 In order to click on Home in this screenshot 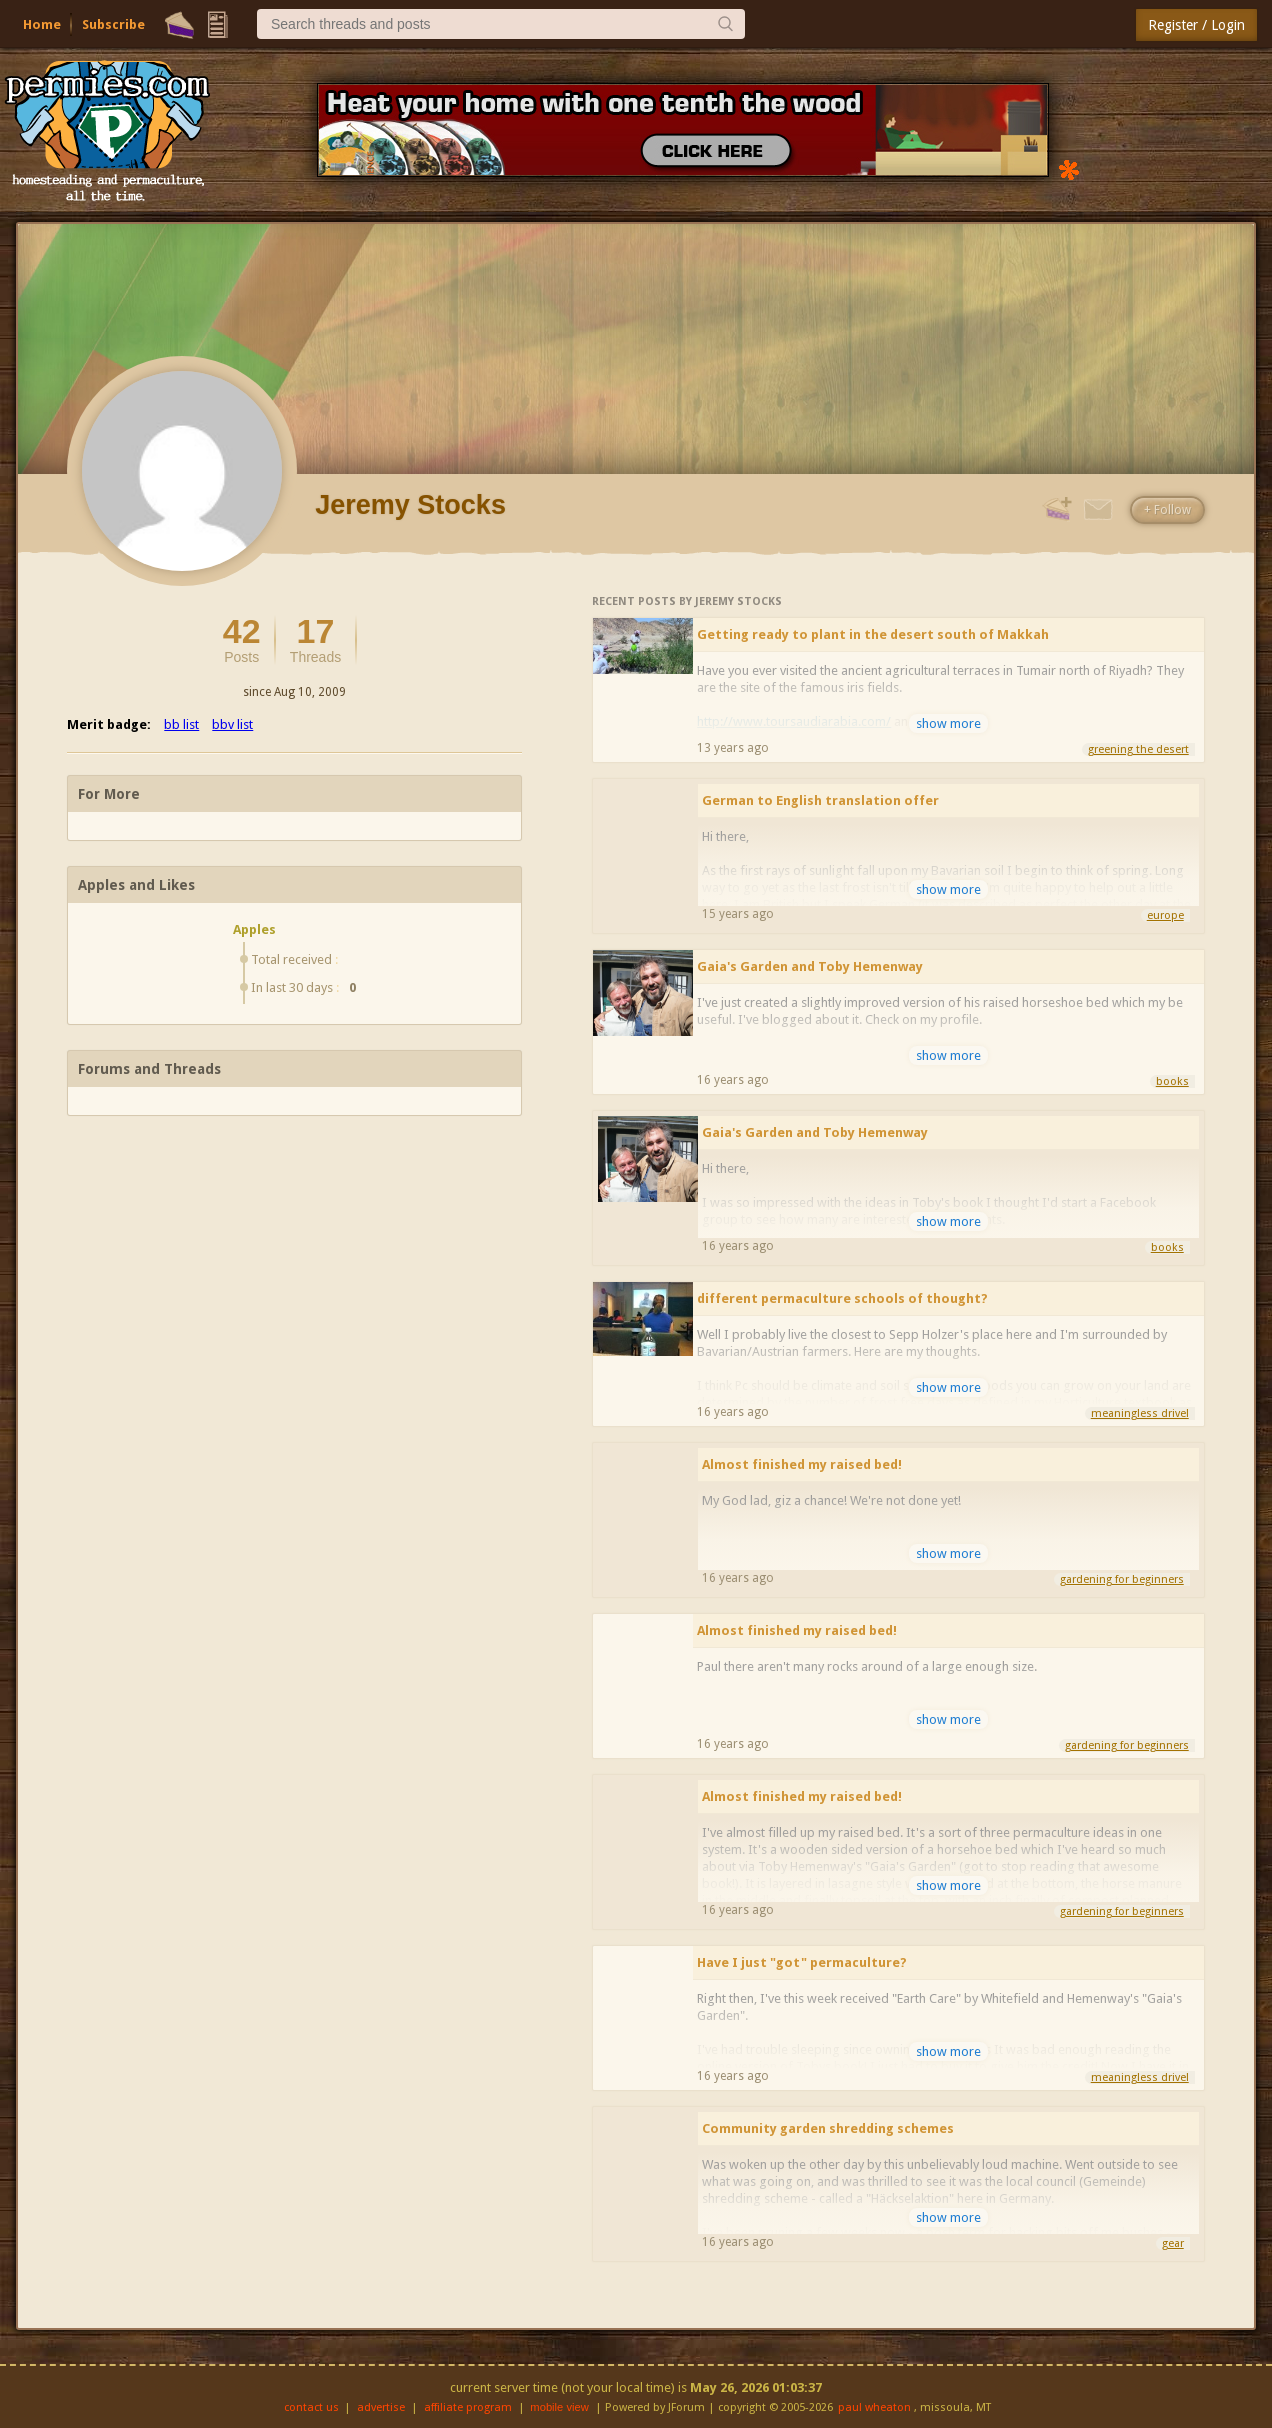, I will do `click(42, 24)`.